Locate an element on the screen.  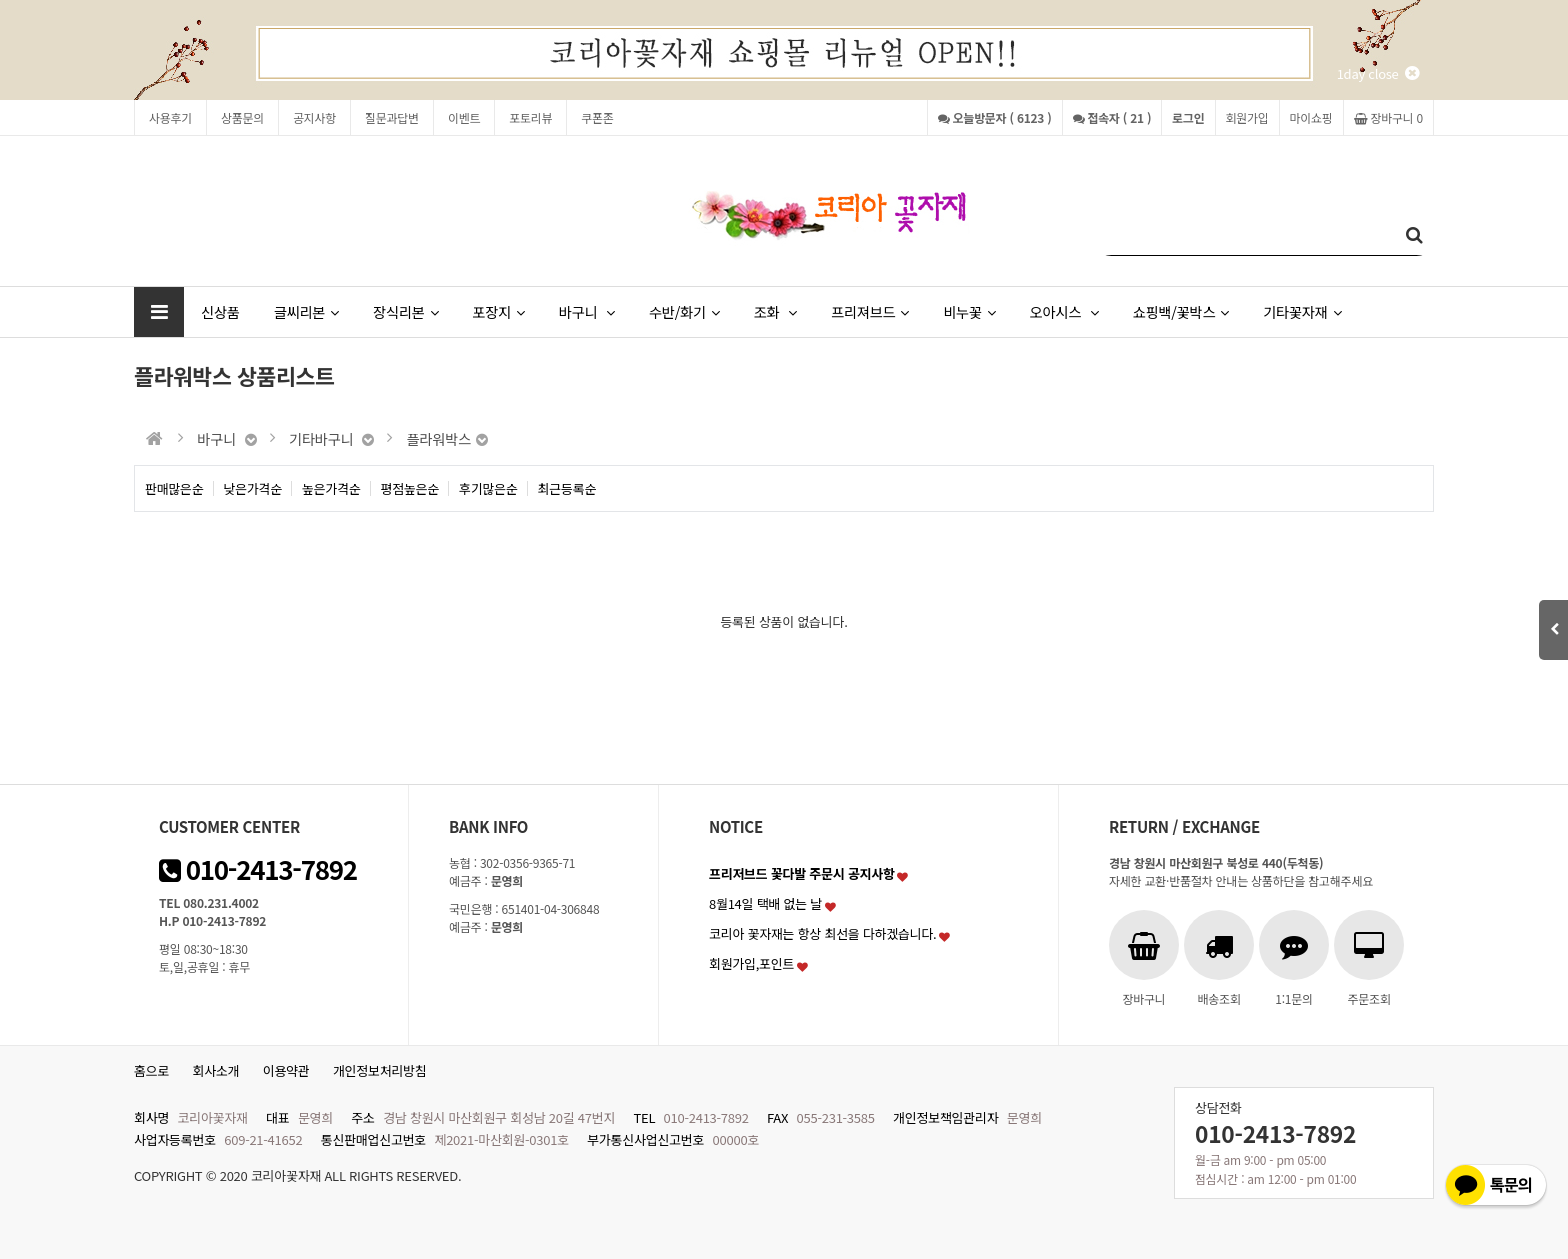
수반/화기 is located at coordinates (684, 311).